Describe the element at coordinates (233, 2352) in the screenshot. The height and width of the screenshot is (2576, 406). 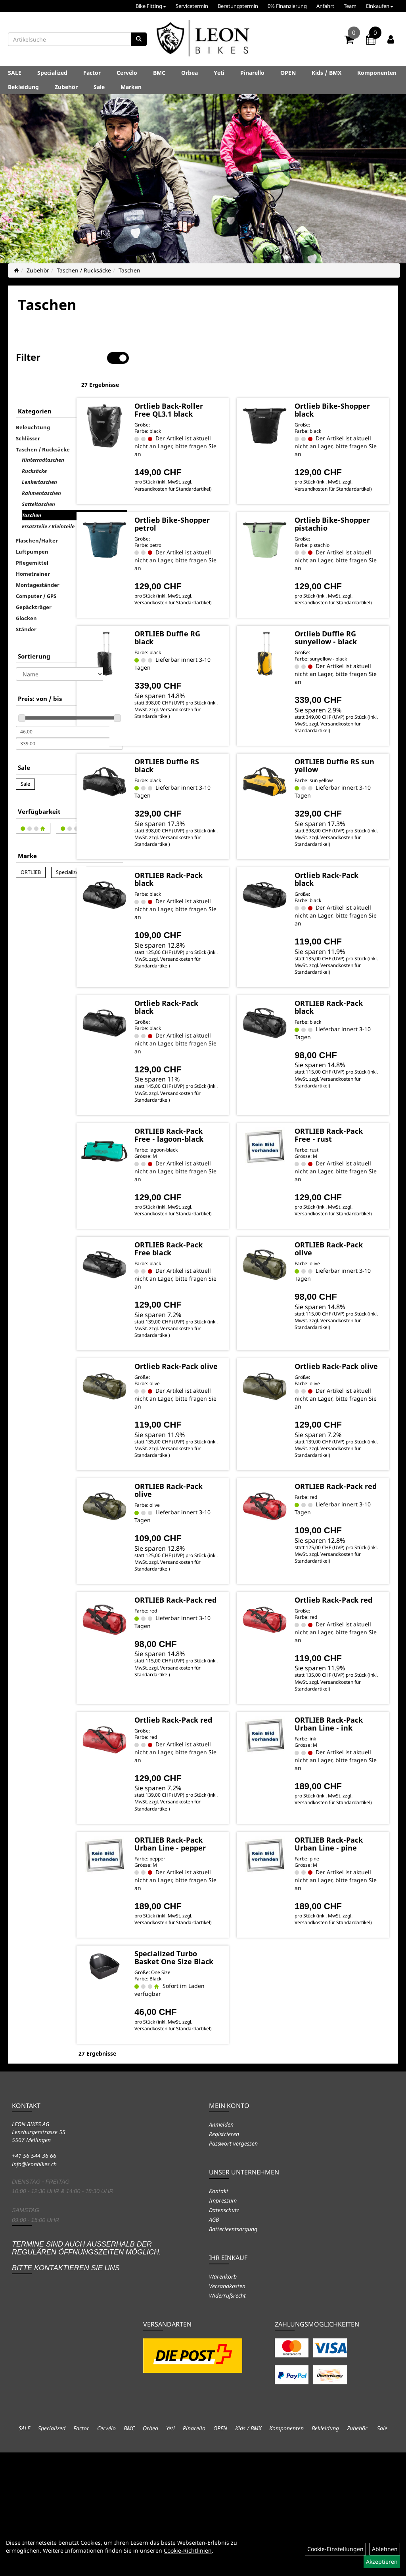
I see `Batterieentsorgung` at that location.